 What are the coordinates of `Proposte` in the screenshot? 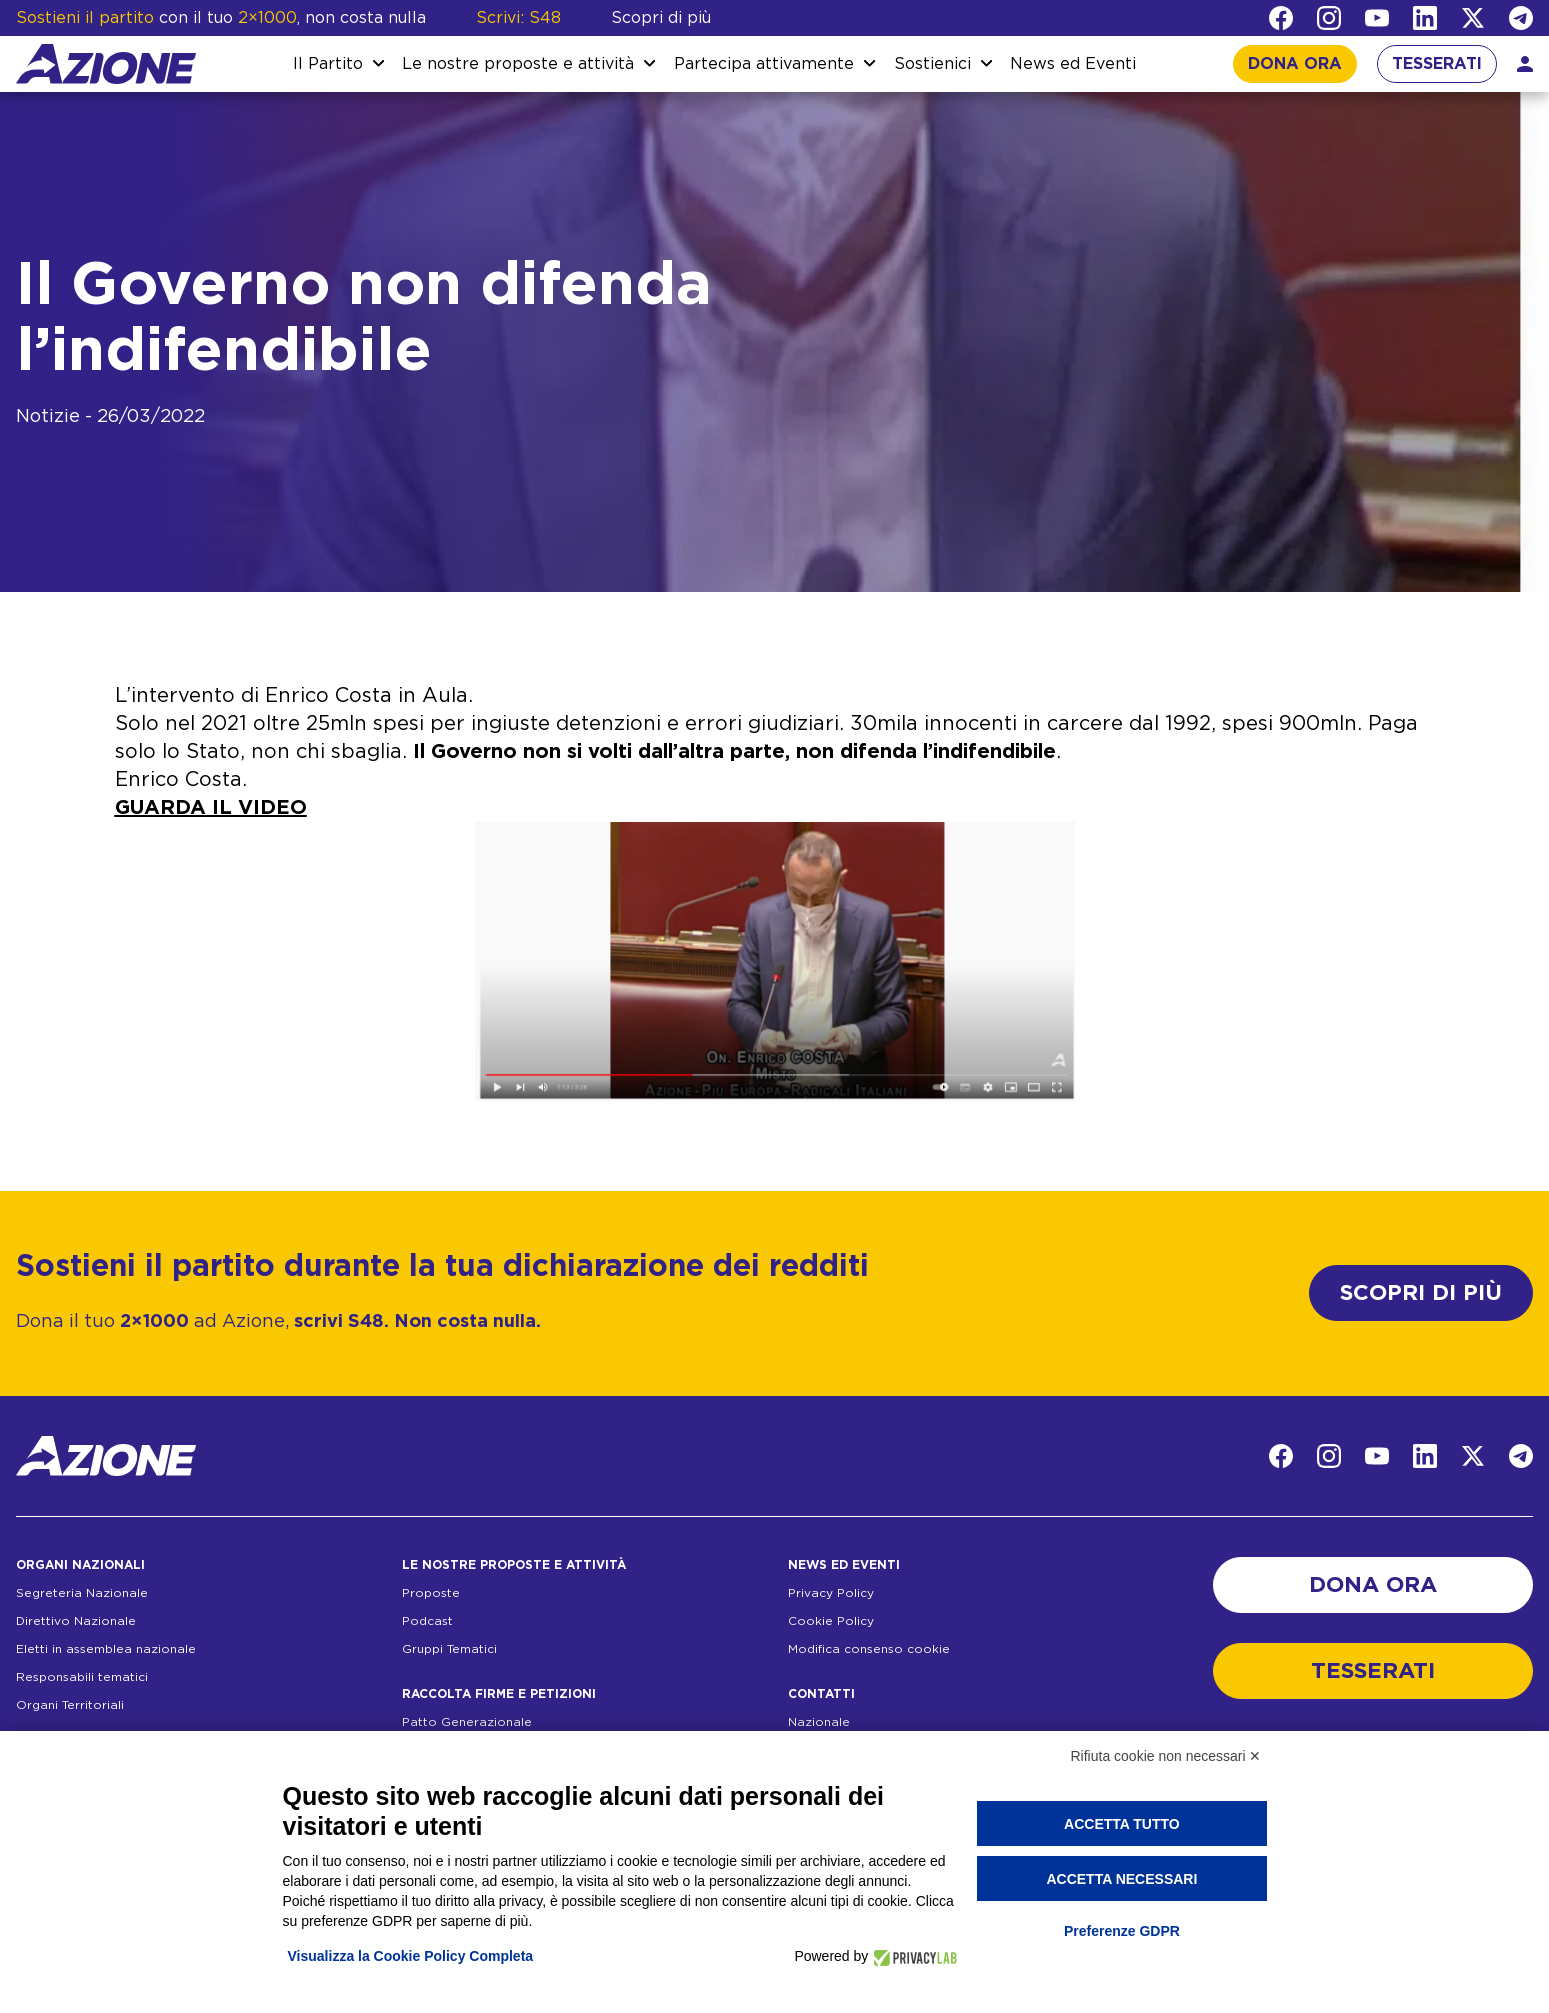 It's located at (431, 1593).